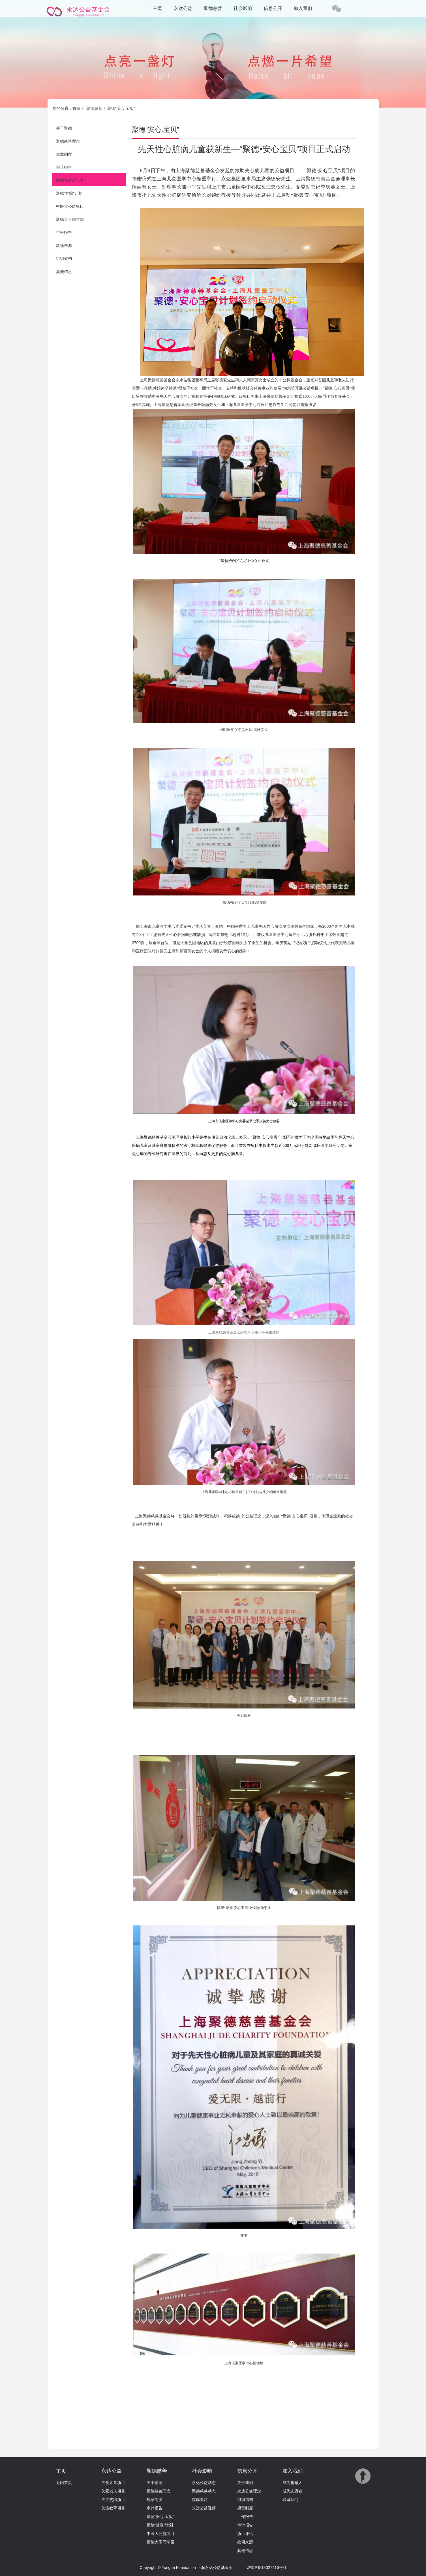 This screenshot has width=426, height=2576. I want to click on 社会影响, so click(243, 8).